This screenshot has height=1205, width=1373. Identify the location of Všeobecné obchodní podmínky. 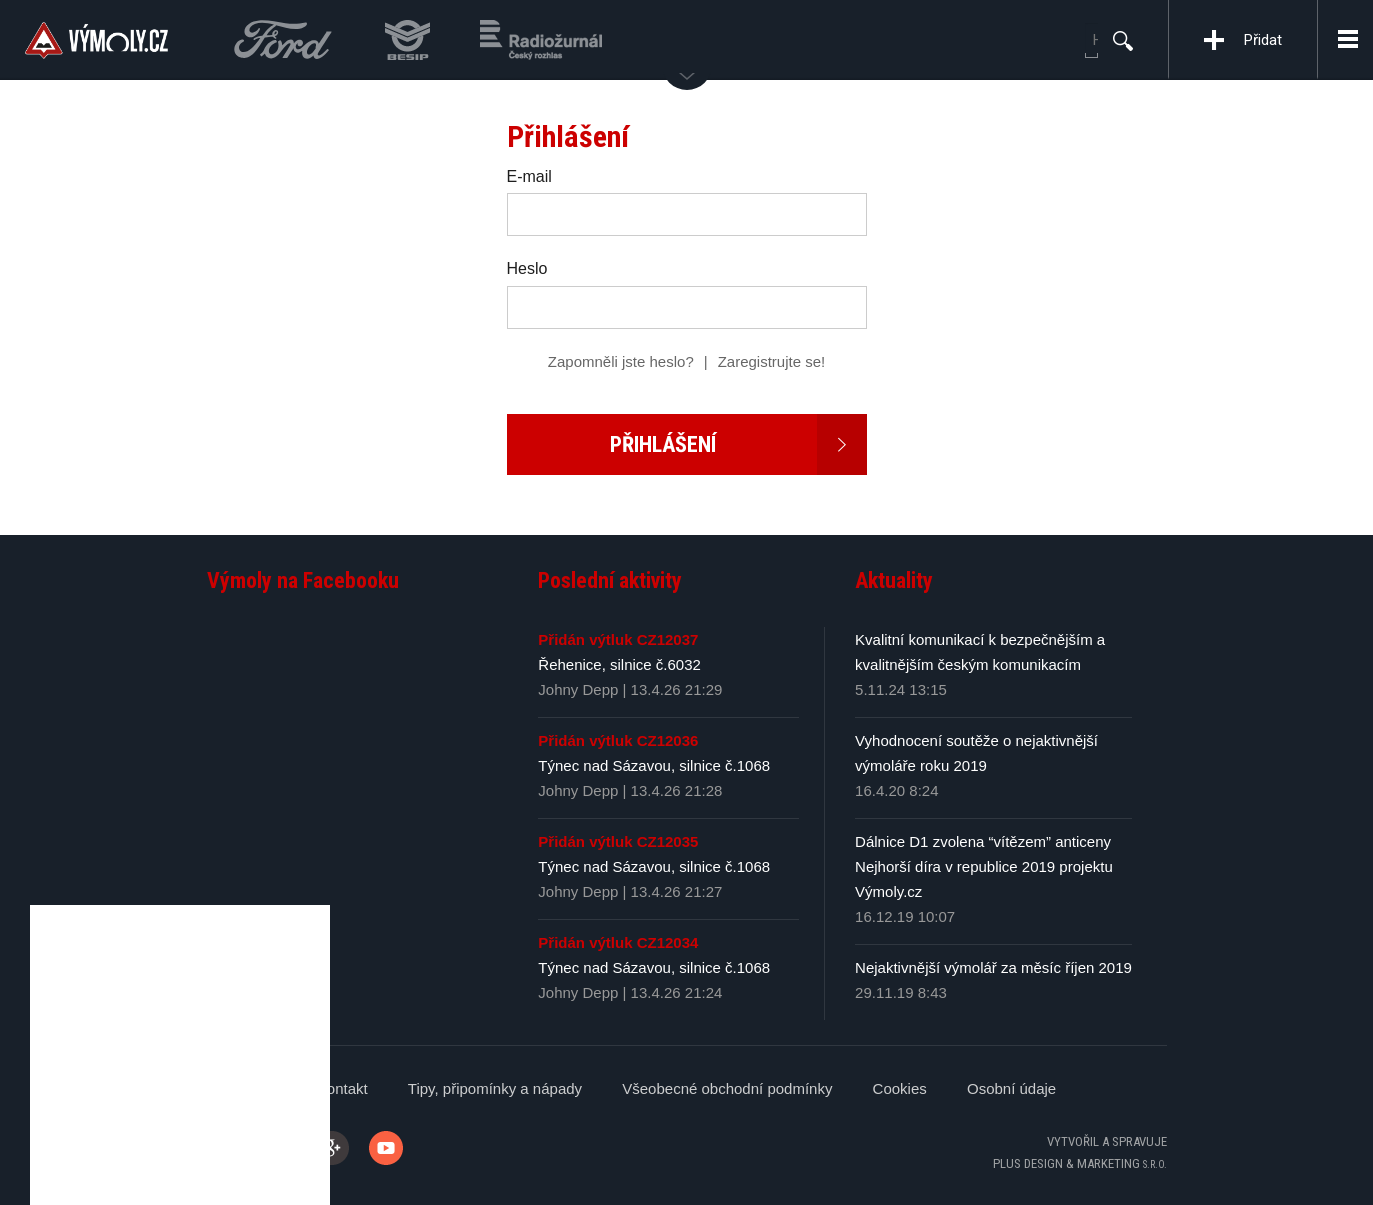
(727, 1088).